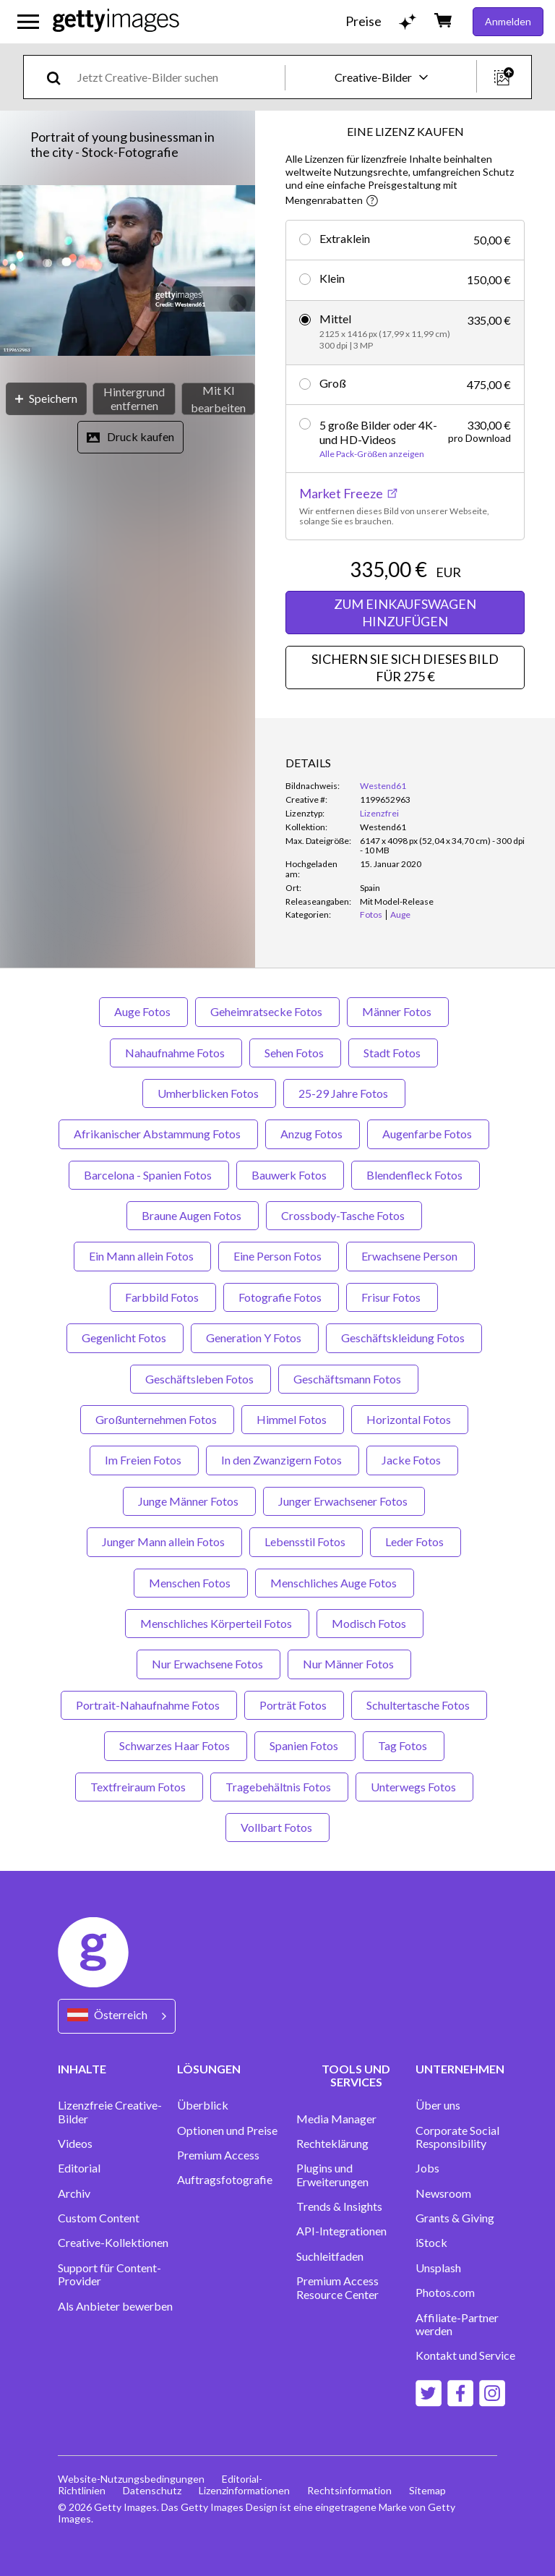  I want to click on Braune Augen Fotos, so click(193, 1215).